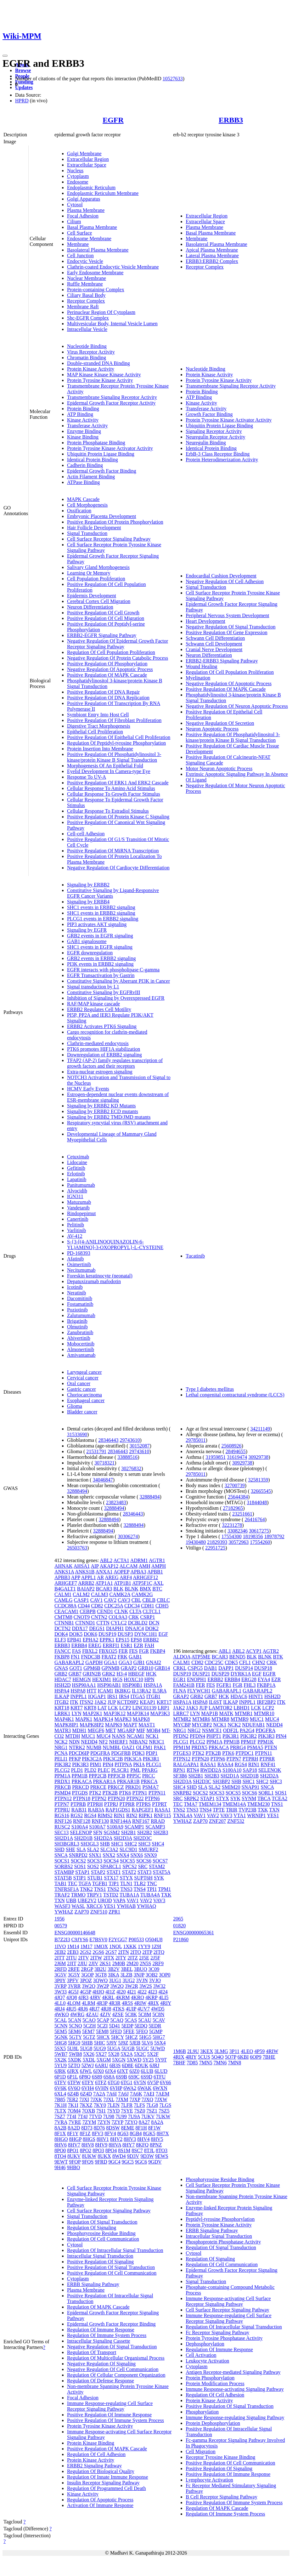 The image size is (292, 2576). Describe the element at coordinates (96, 578) in the screenshot. I see `Cell Population Proliferation` at that location.